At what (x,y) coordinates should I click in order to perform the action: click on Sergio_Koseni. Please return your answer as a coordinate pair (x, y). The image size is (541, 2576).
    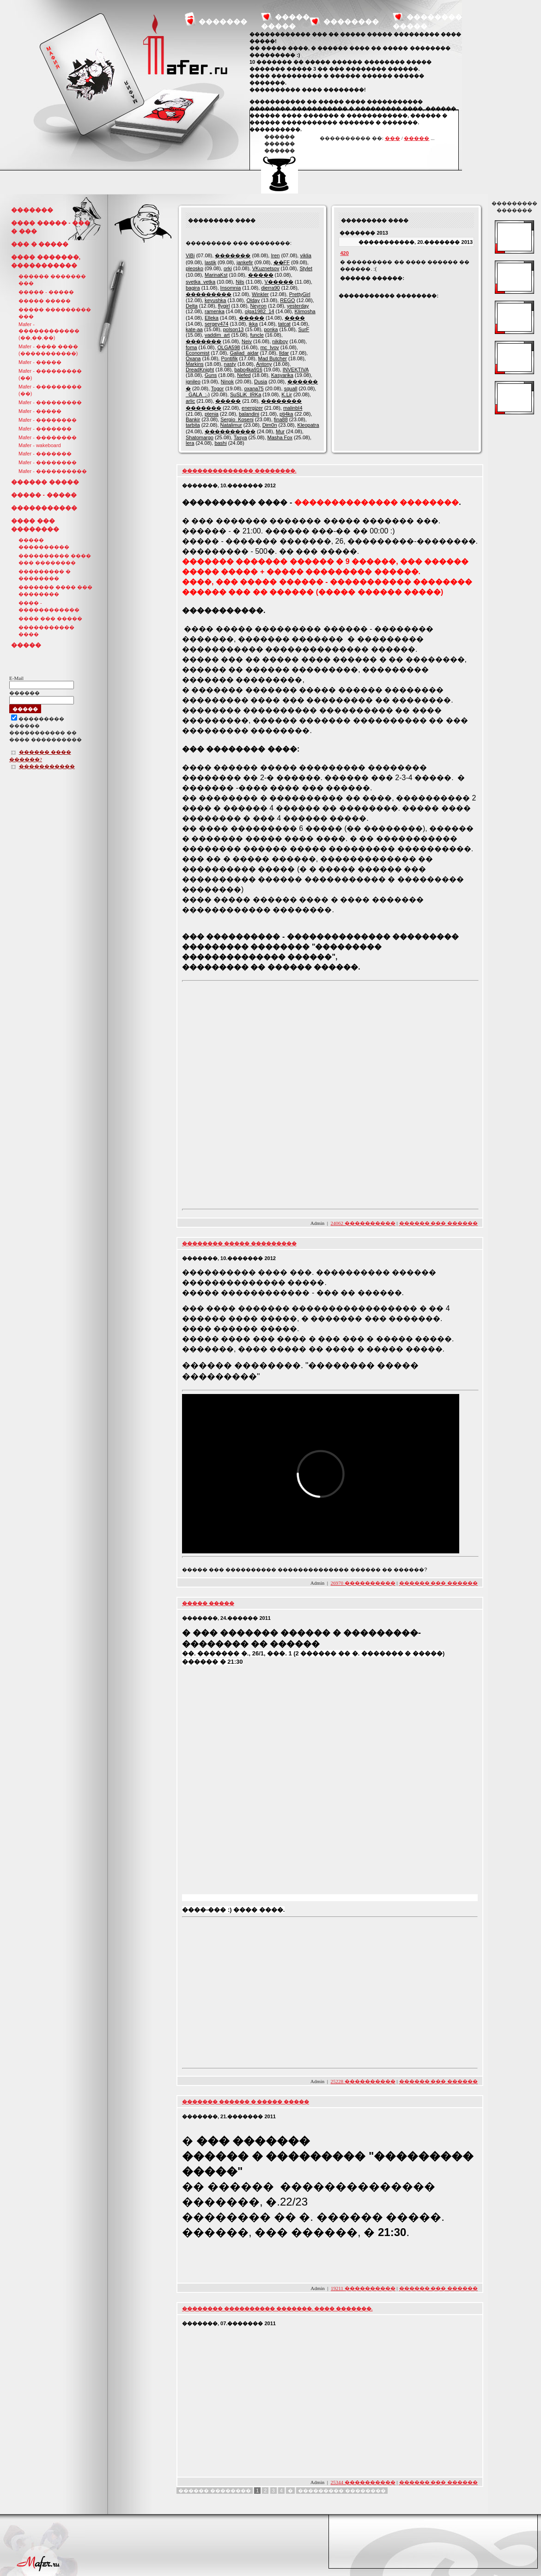
    Looking at the image, I should click on (237, 419).